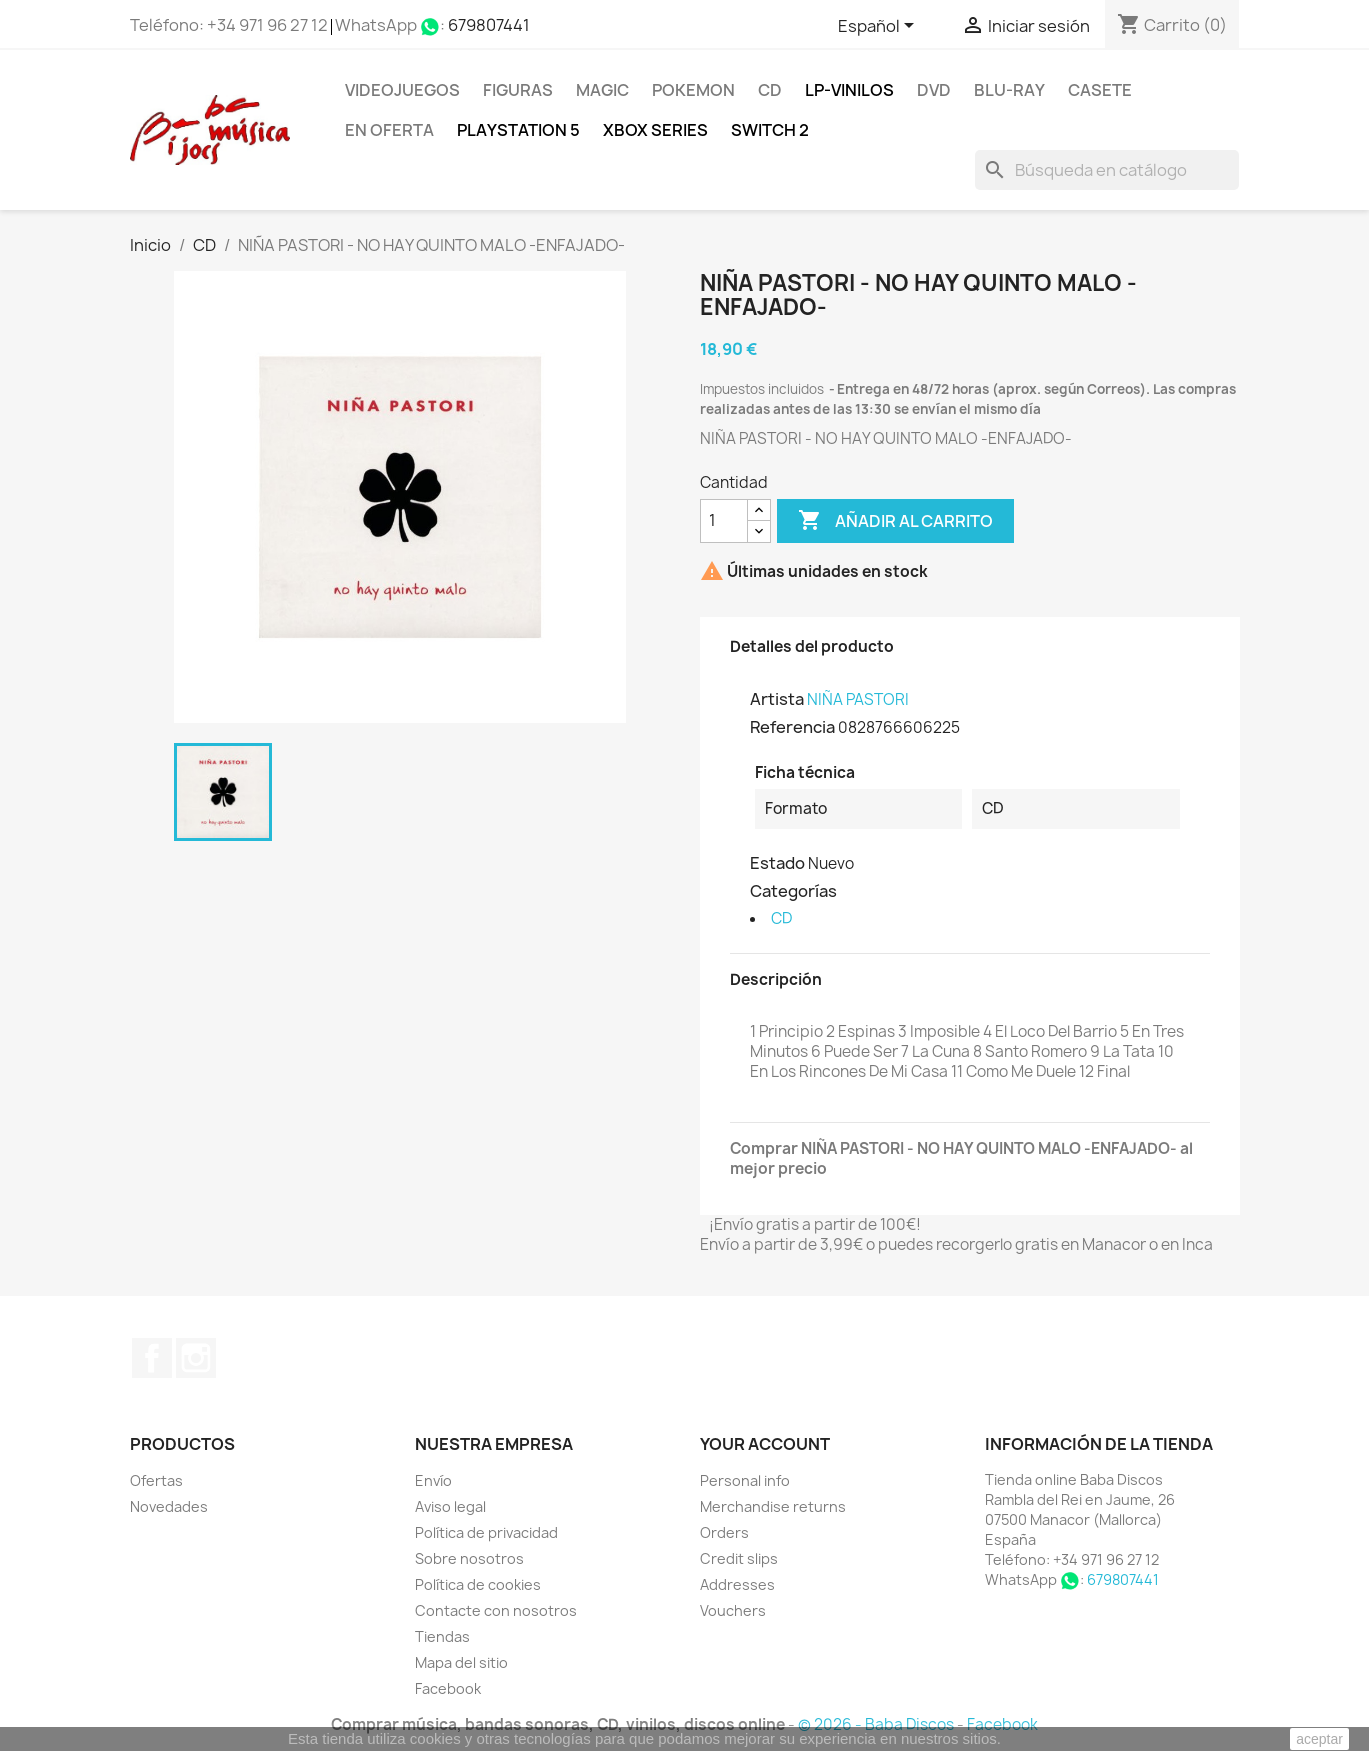 Image resolution: width=1369 pixels, height=1751 pixels. What do you see at coordinates (877, 1724) in the screenshot?
I see `© 2026 - Baba Discos` at bounding box center [877, 1724].